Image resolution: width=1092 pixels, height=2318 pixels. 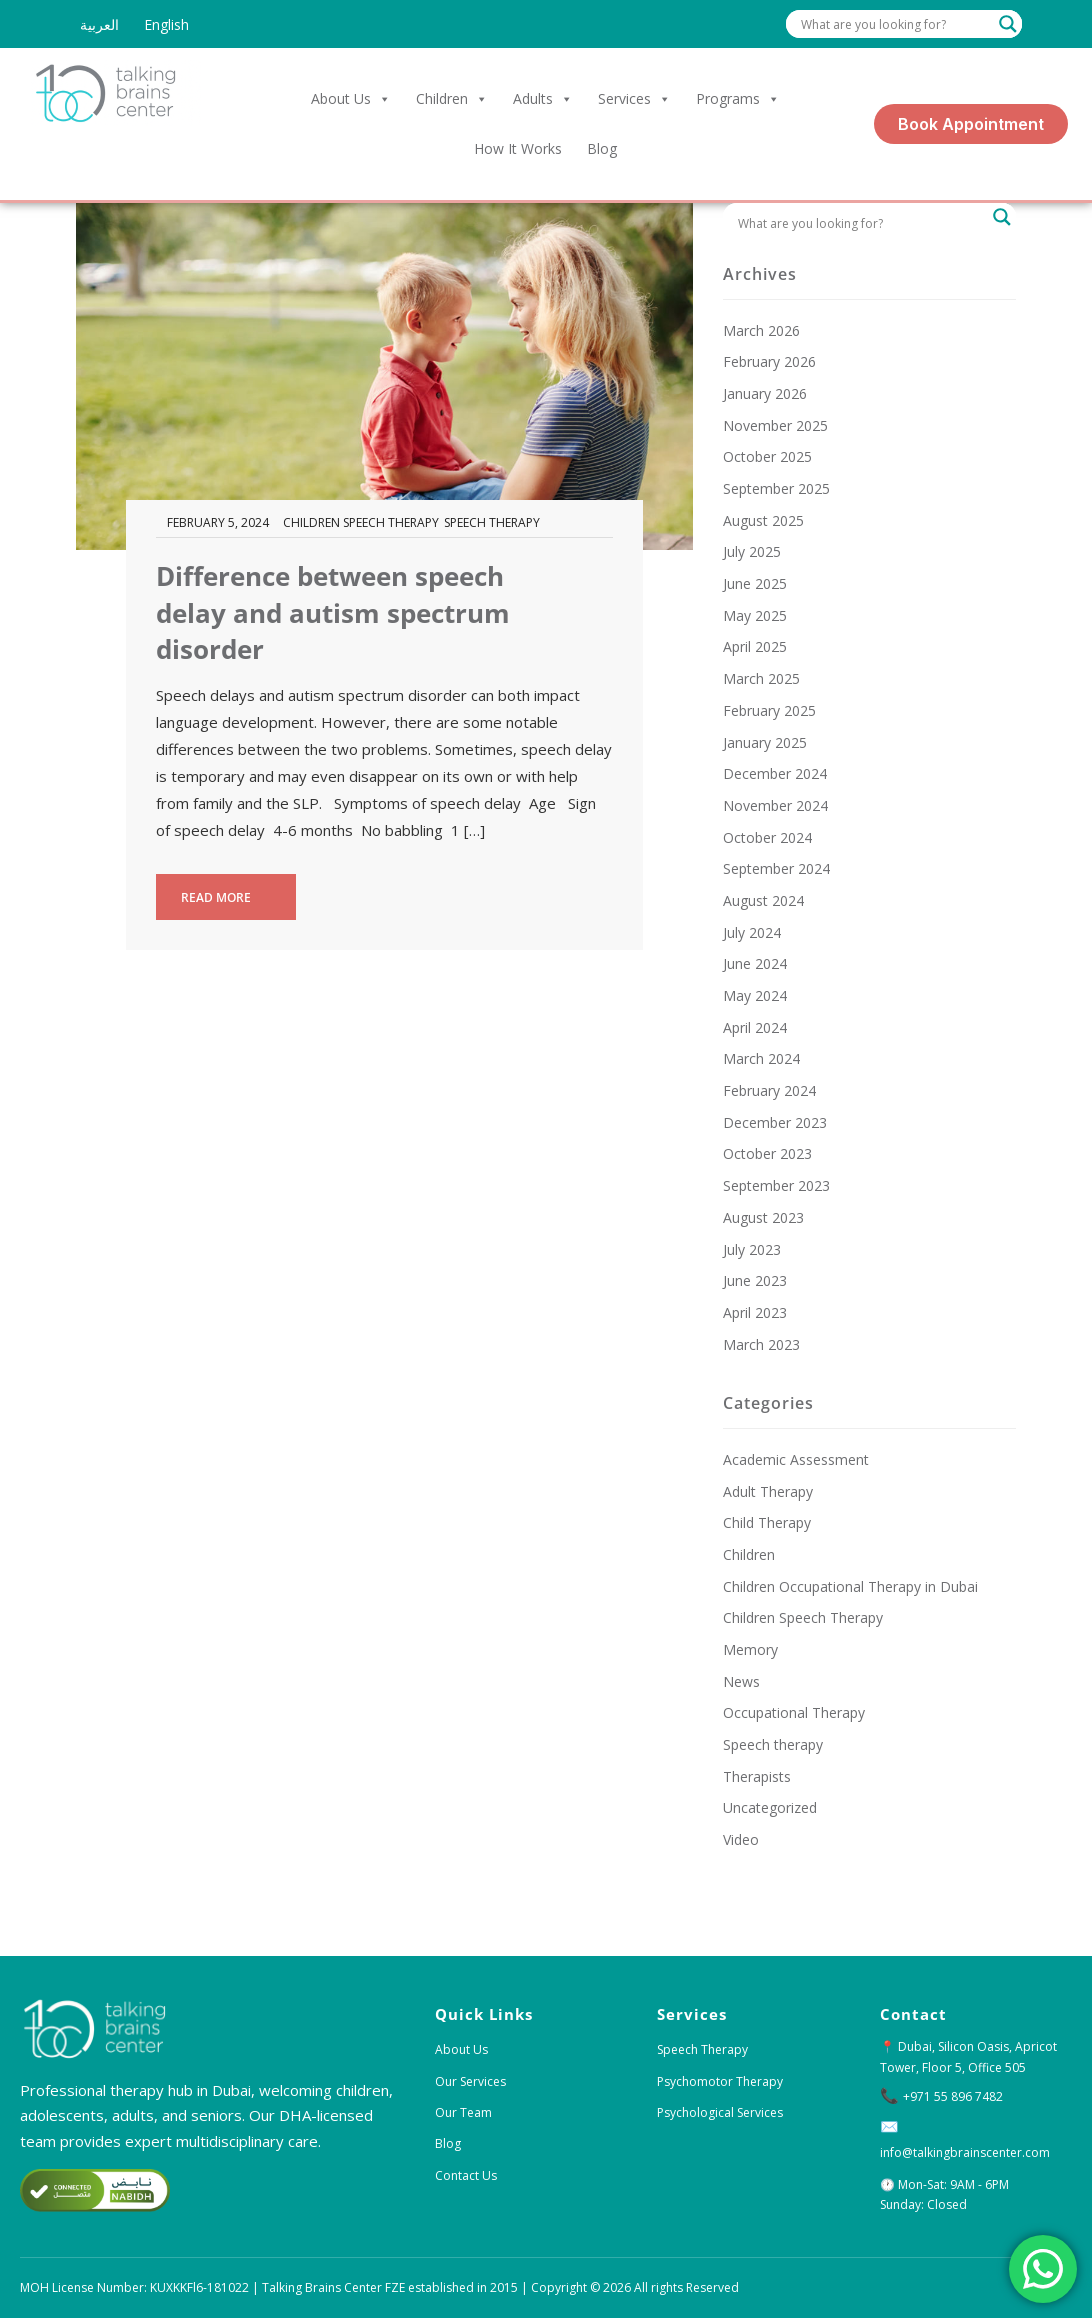 I want to click on How it Works, so click(x=518, y=148).